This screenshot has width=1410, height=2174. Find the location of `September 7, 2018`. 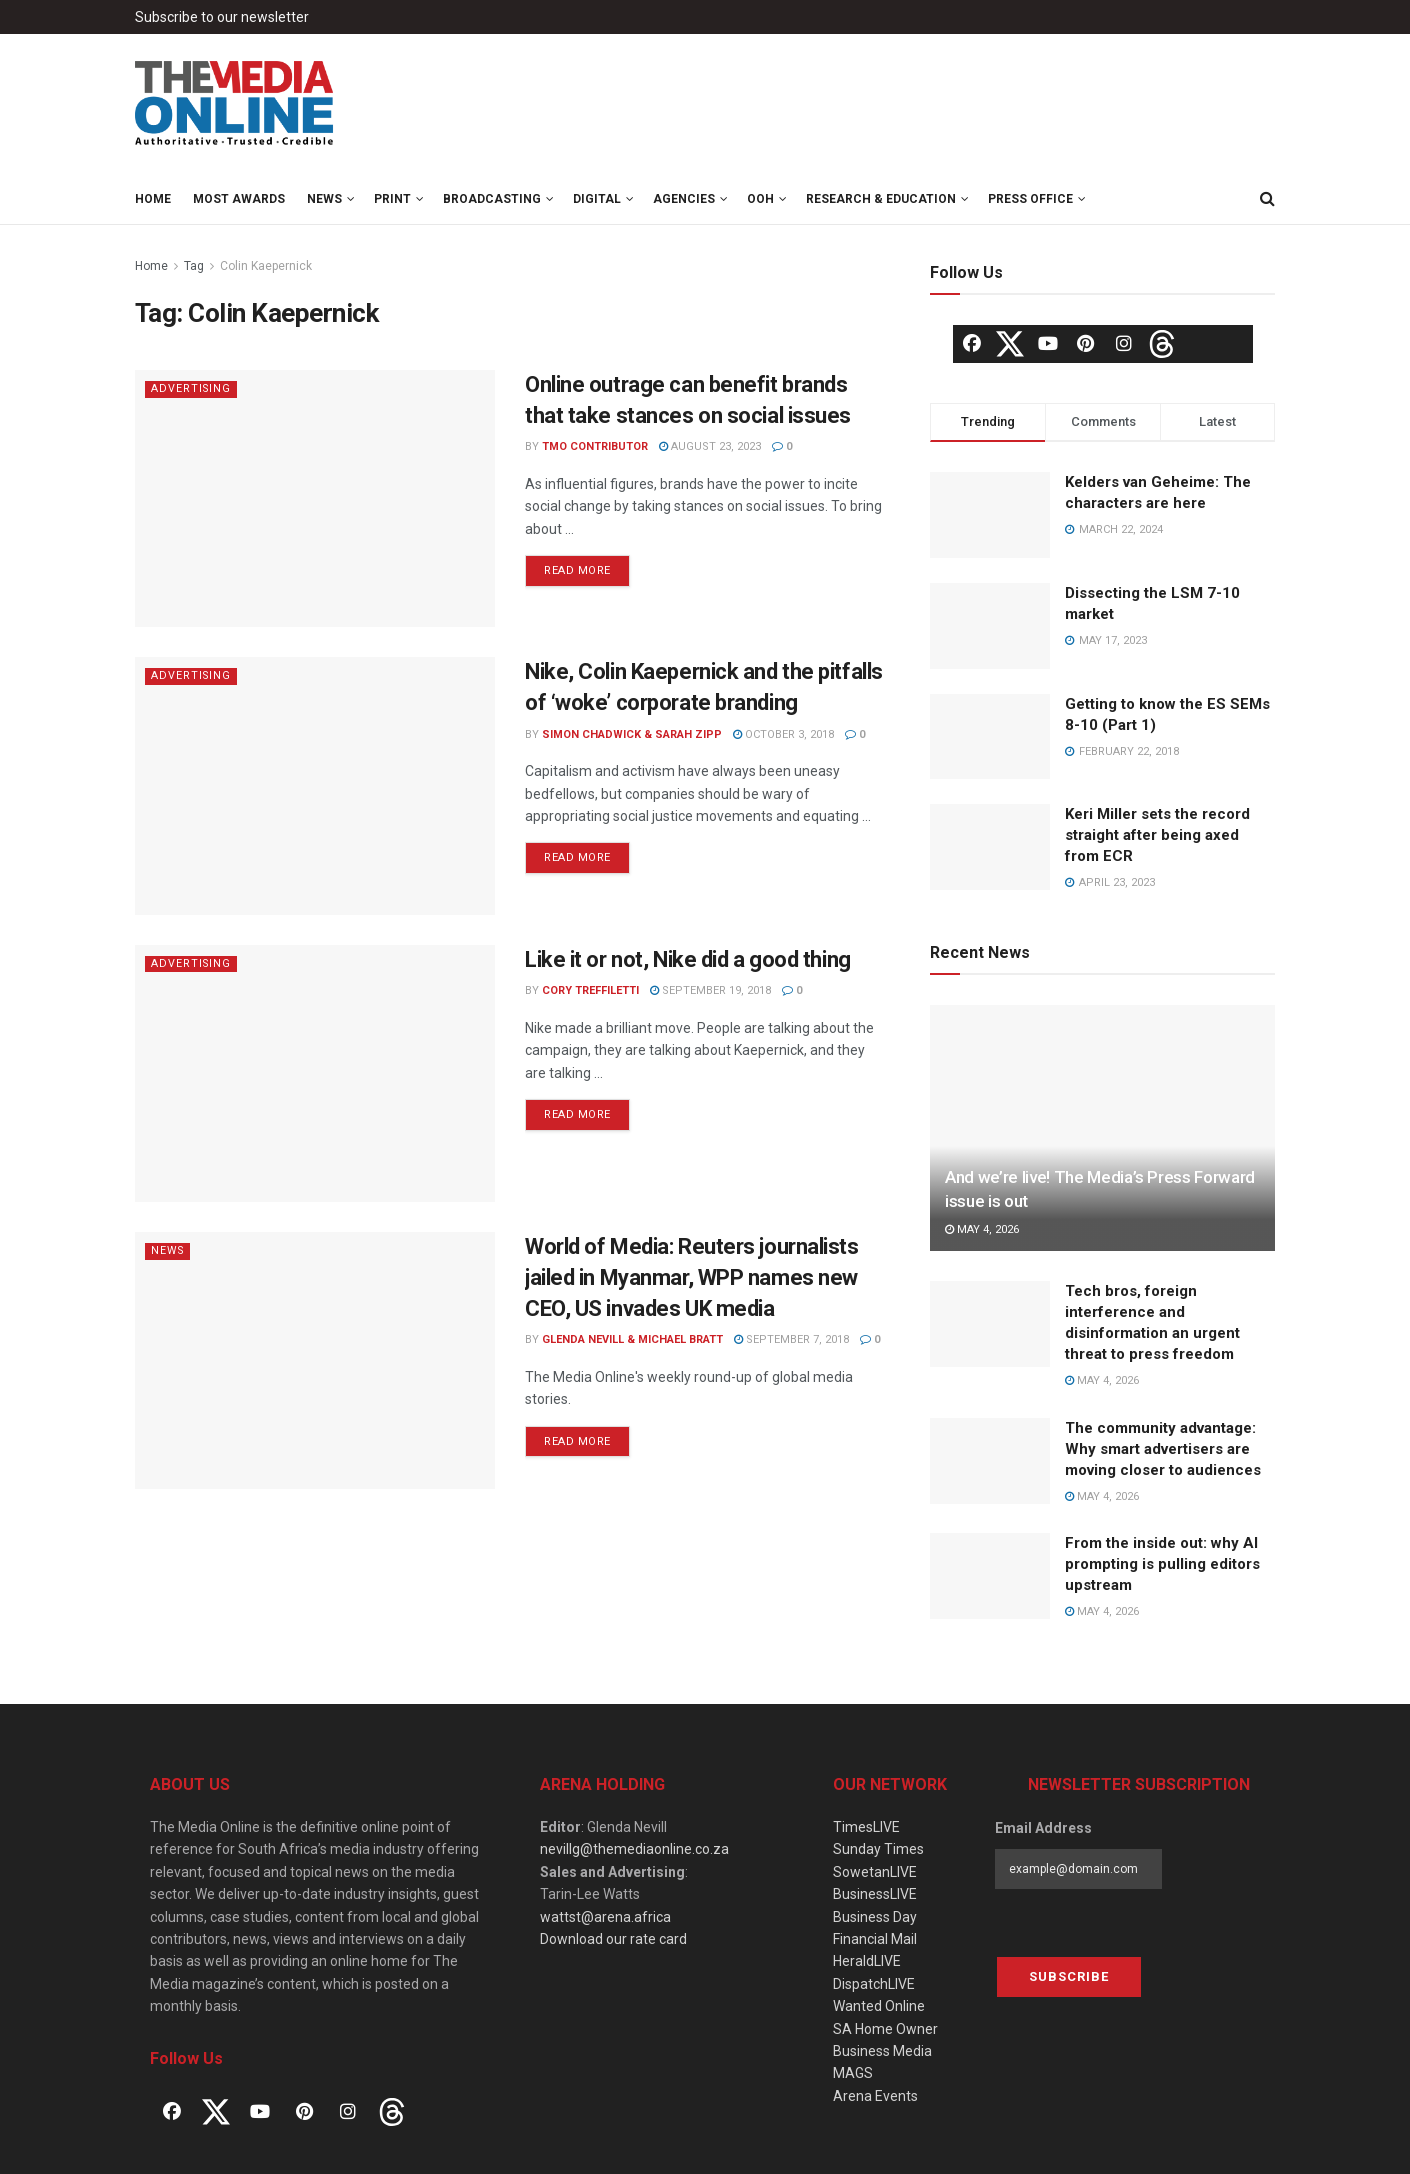

September 7, 2018 is located at coordinates (791, 1339).